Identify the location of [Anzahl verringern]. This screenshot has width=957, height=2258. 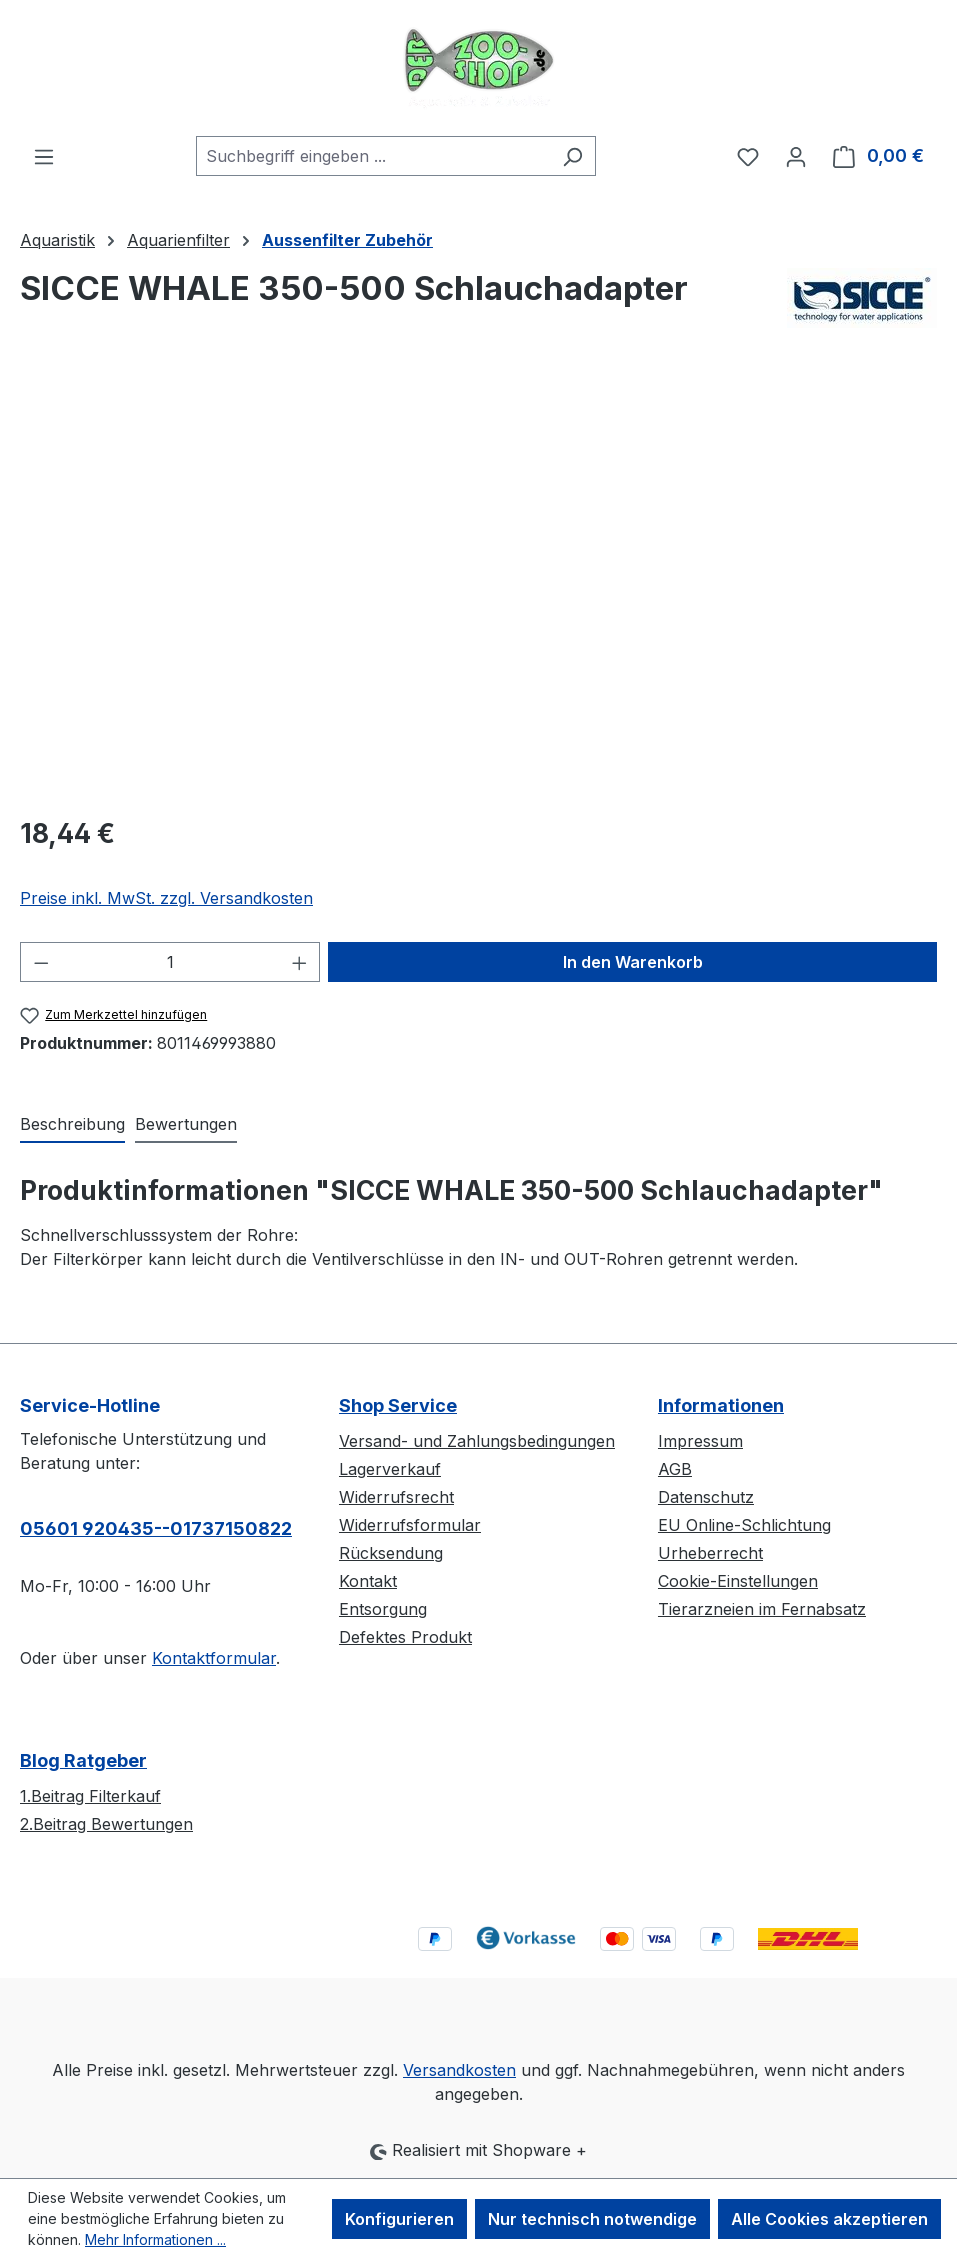
(41, 962).